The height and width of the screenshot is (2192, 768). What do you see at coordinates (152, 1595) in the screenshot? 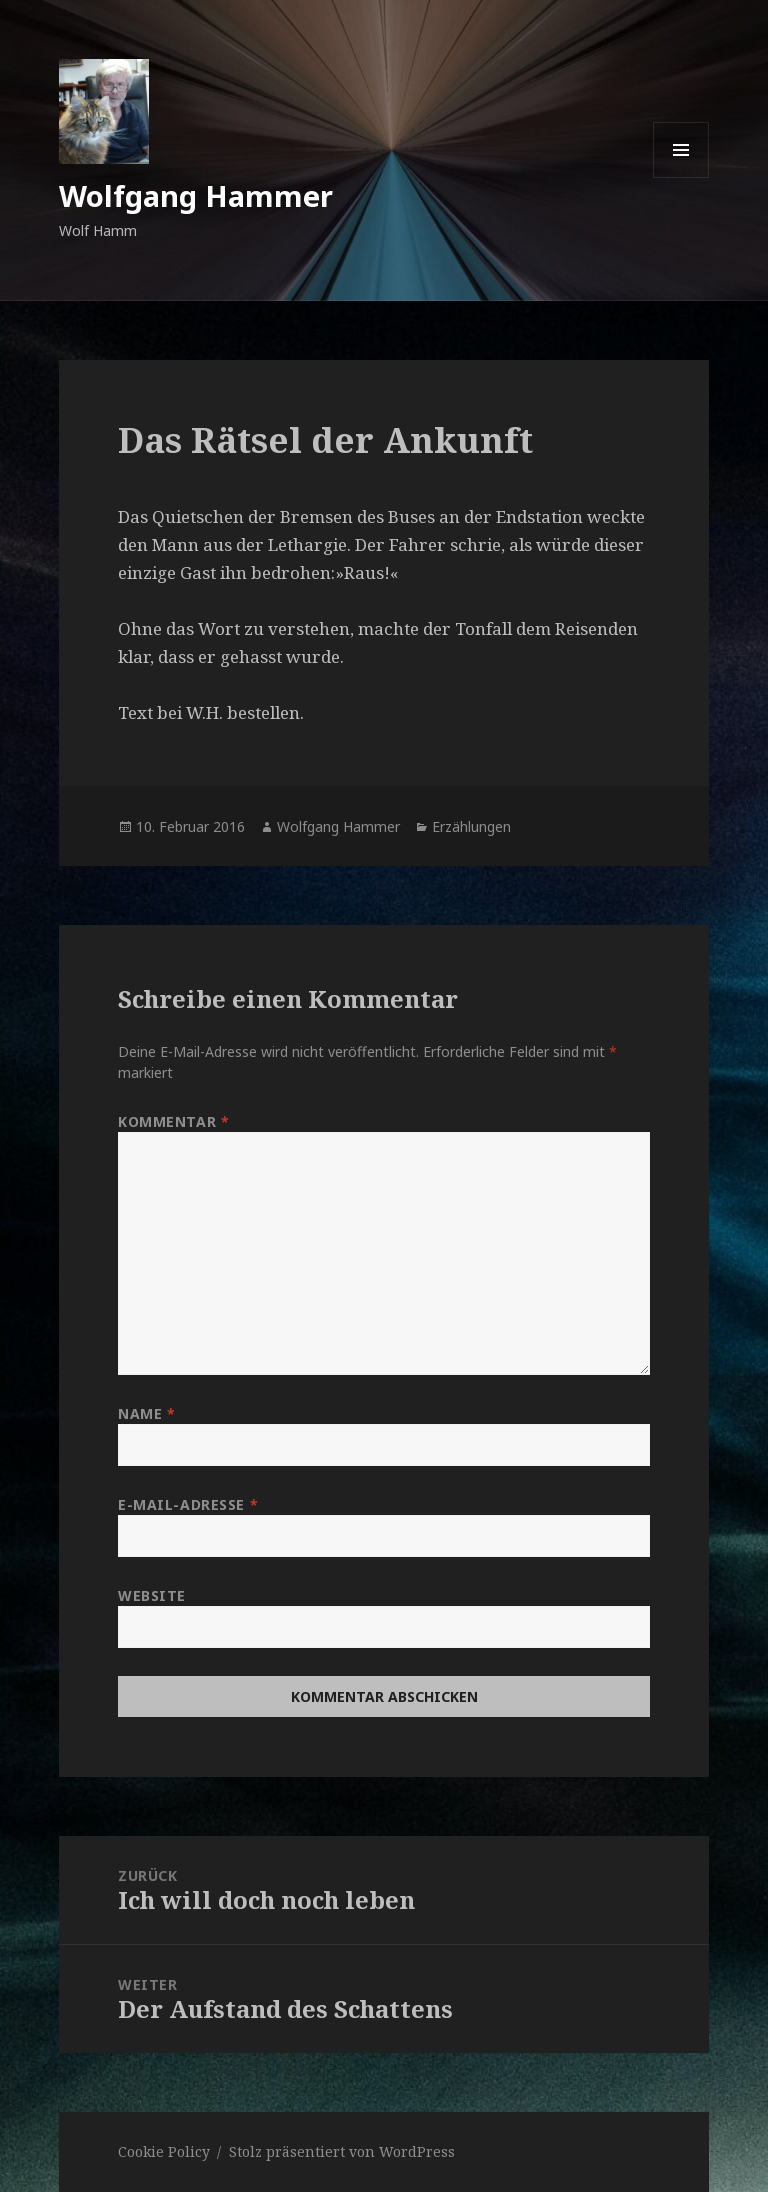
I see `Website` at bounding box center [152, 1595].